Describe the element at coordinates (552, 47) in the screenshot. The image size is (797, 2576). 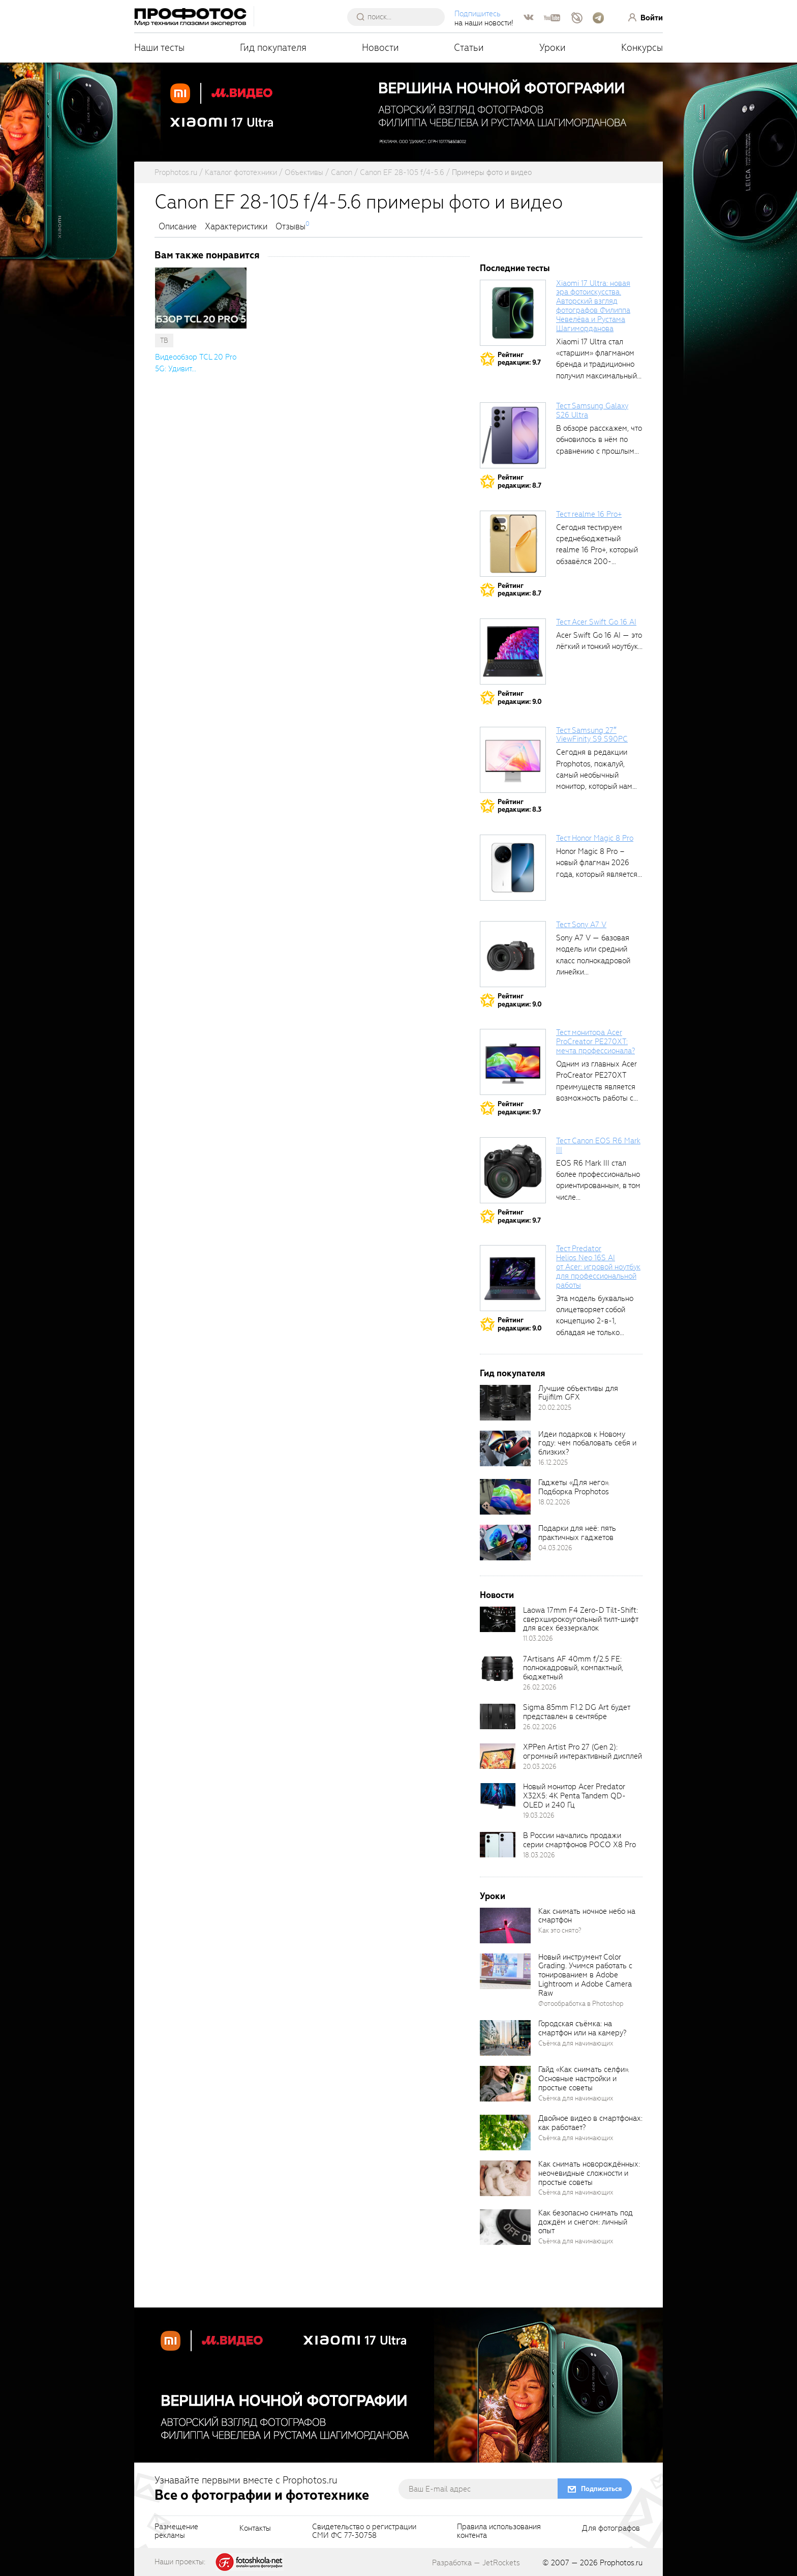
I see `Уроки` at that location.